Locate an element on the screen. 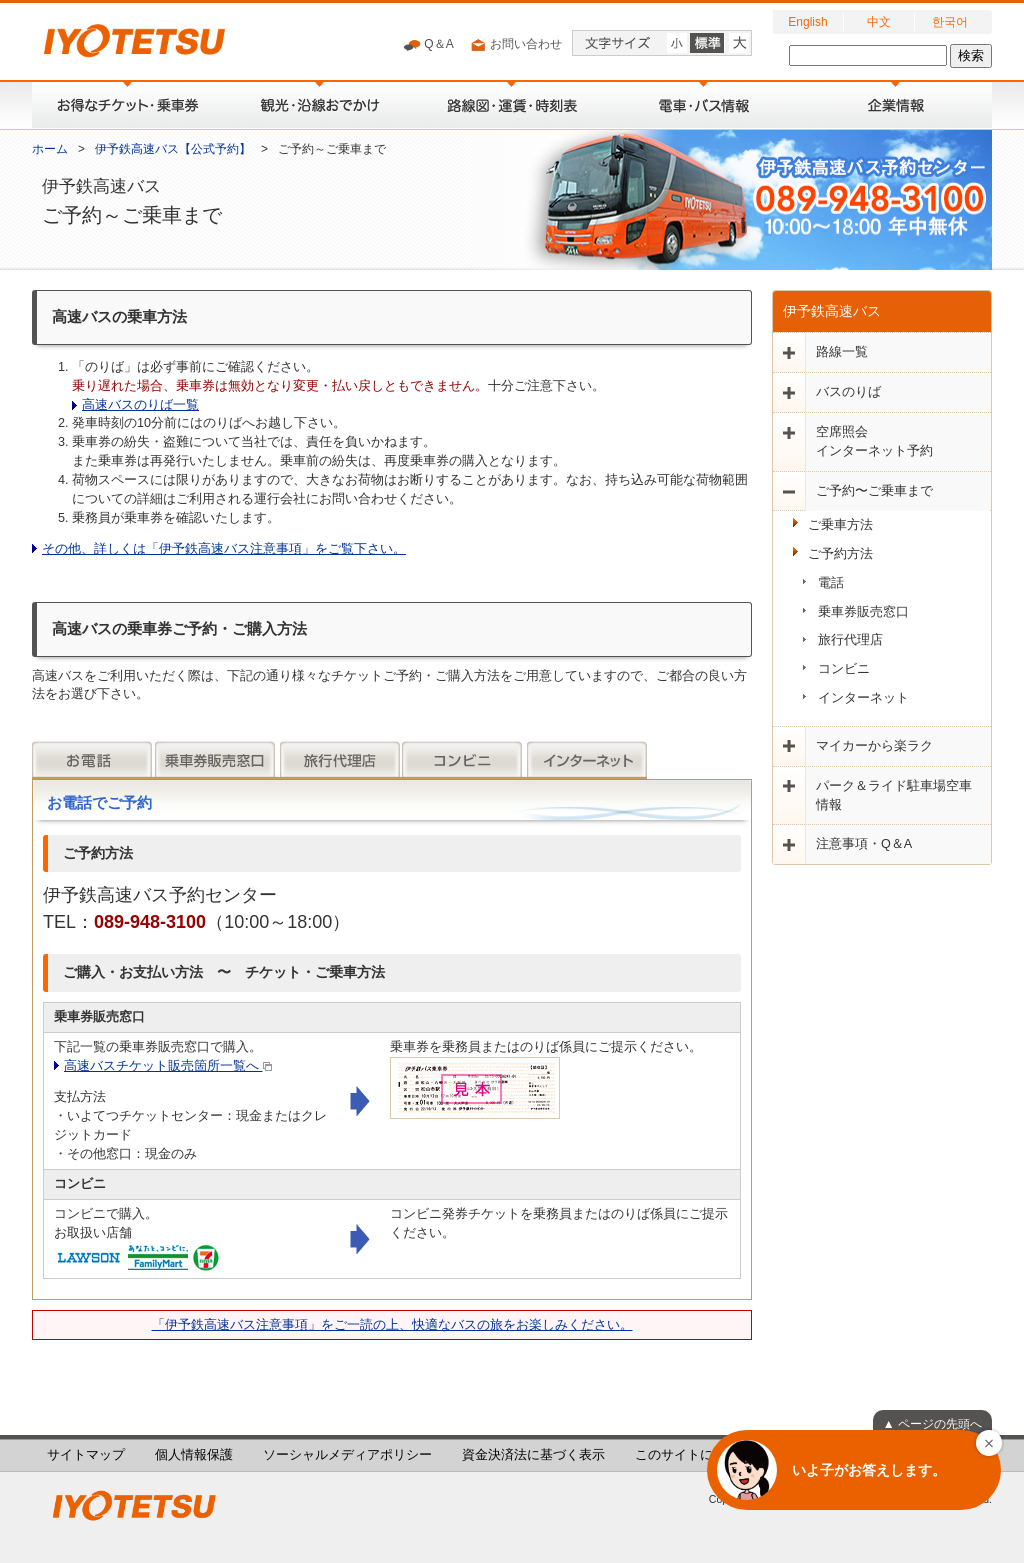 The height and width of the screenshot is (1563, 1024). ご乗車方法 is located at coordinates (840, 525).